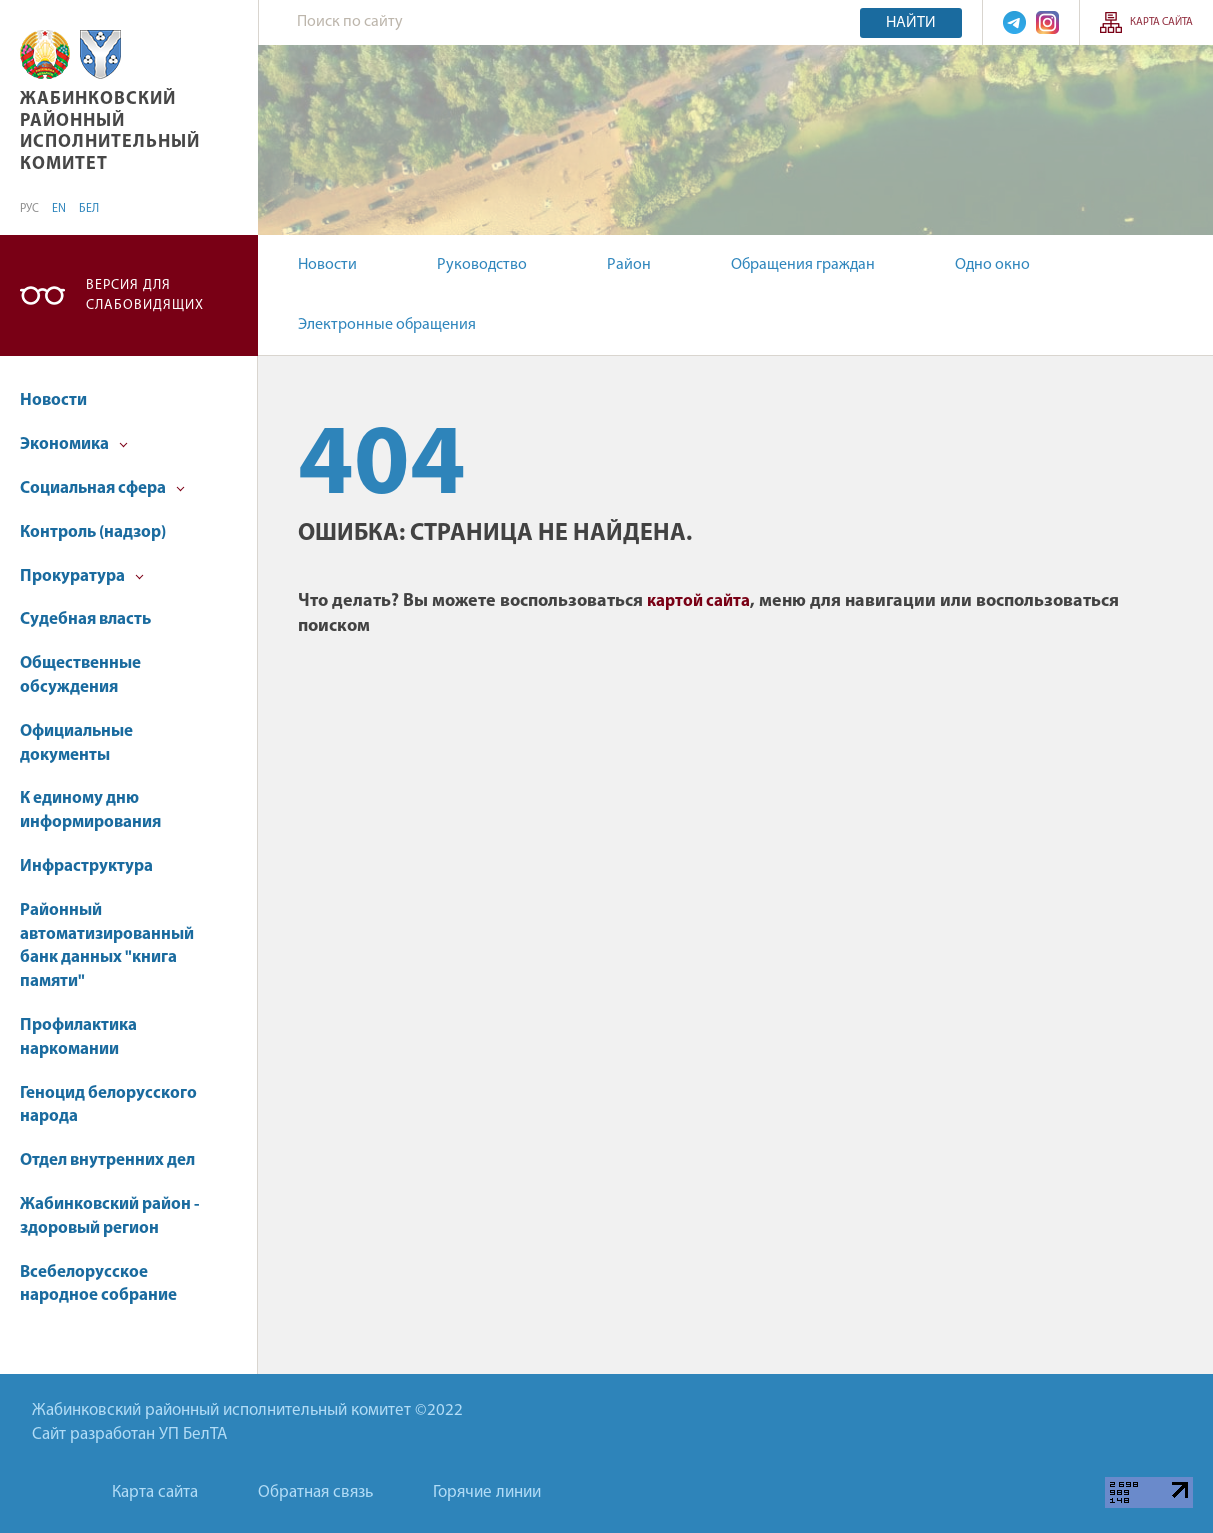 Image resolution: width=1213 pixels, height=1533 pixels. Describe the element at coordinates (911, 23) in the screenshot. I see `Найти` at that location.